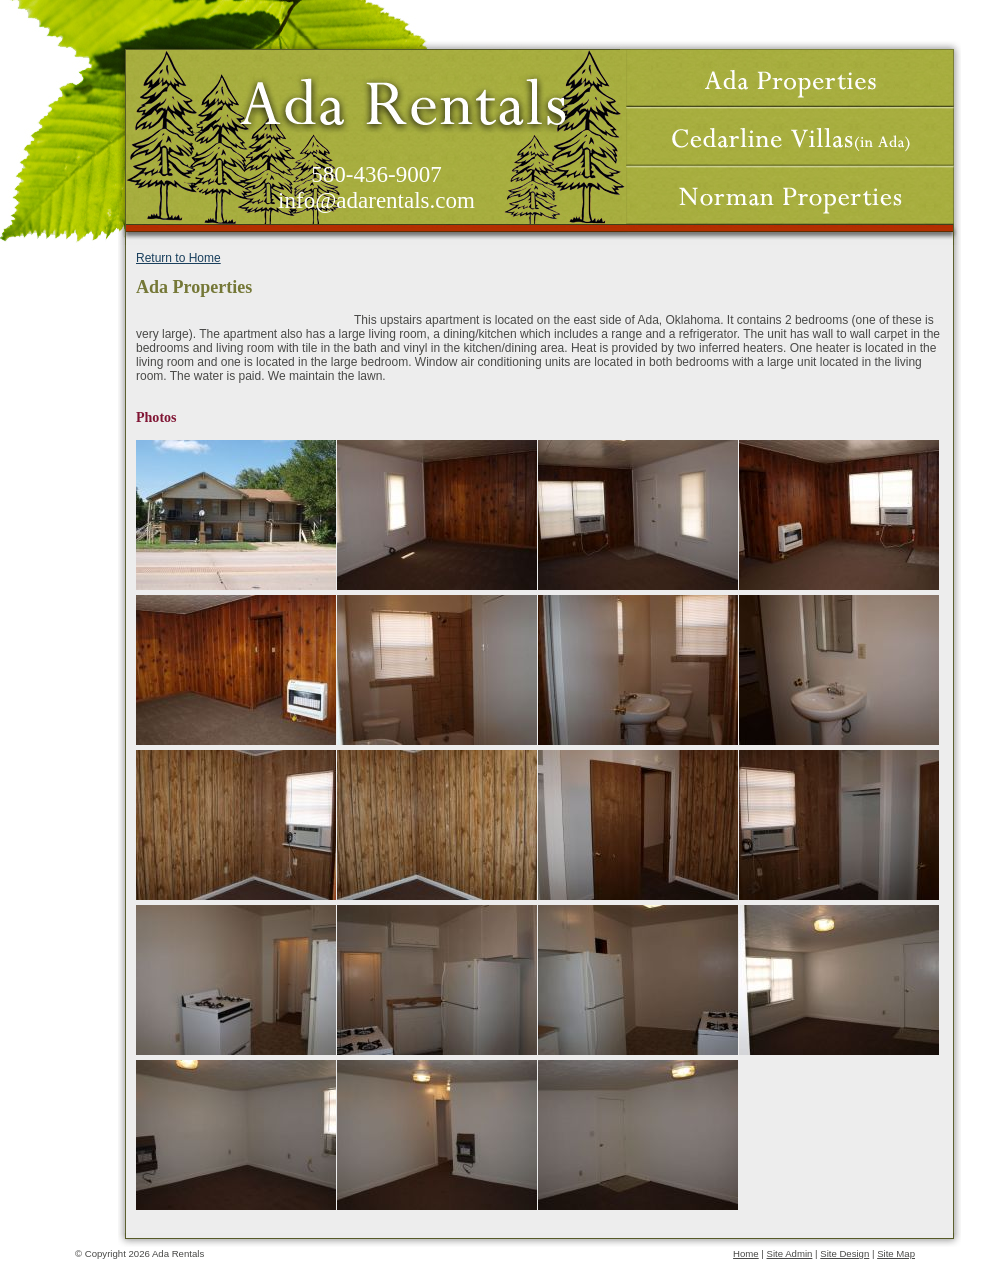  Describe the element at coordinates (178, 258) in the screenshot. I see `Return to Home` at that location.